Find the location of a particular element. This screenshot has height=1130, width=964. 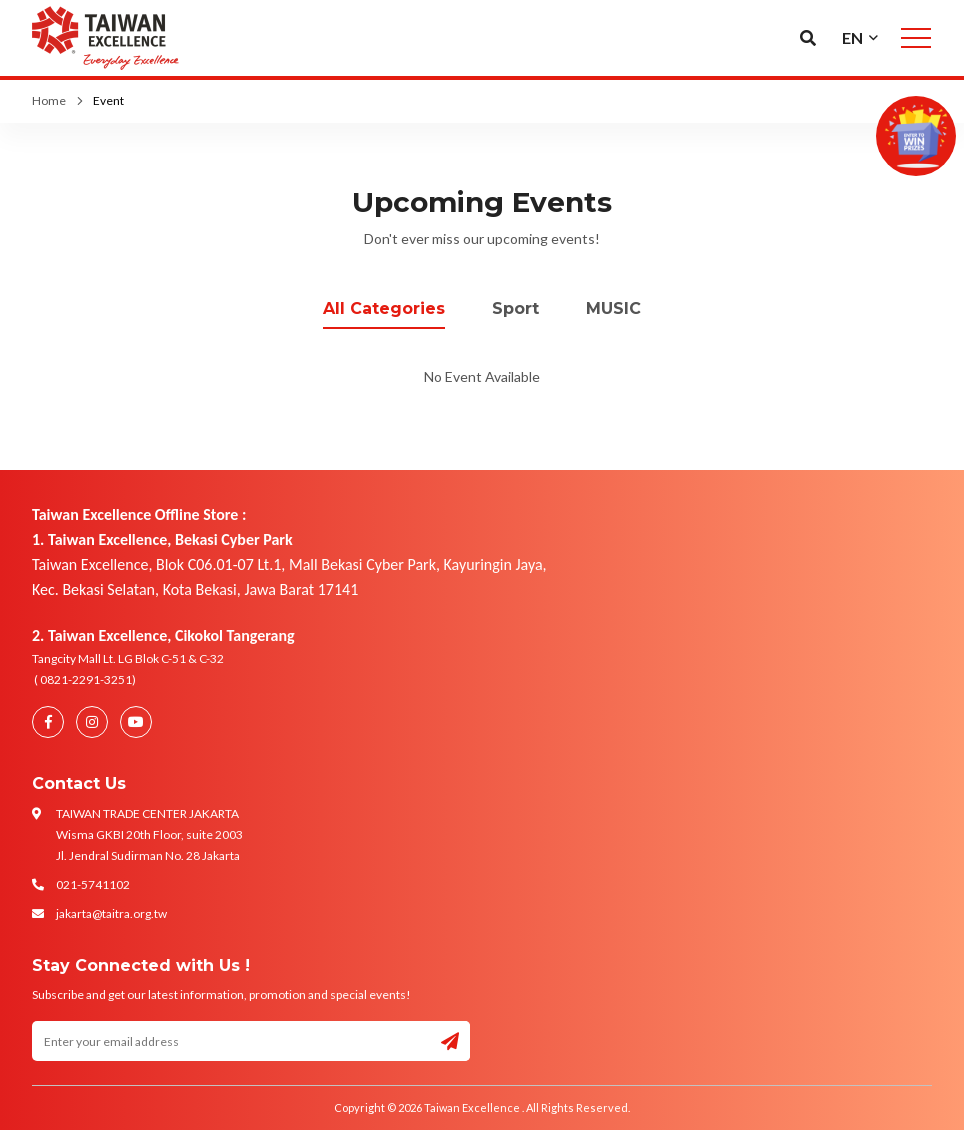

TAIWAN TRADE CENTER JAKARTA Wisma GKBI 20th Floor, suite 2003 Jl. Jendral Sudirman No. 28 Jakarta is located at coordinates (149, 834).